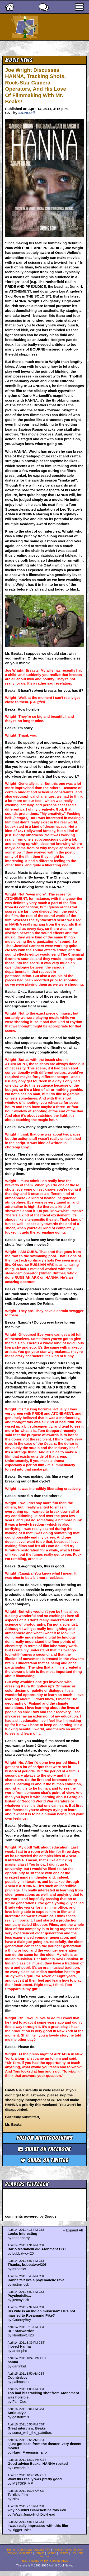 This screenshot has height=2576, width=89. Describe the element at coordinates (62, 2549) in the screenshot. I see `Picks & Peeks` at that location.